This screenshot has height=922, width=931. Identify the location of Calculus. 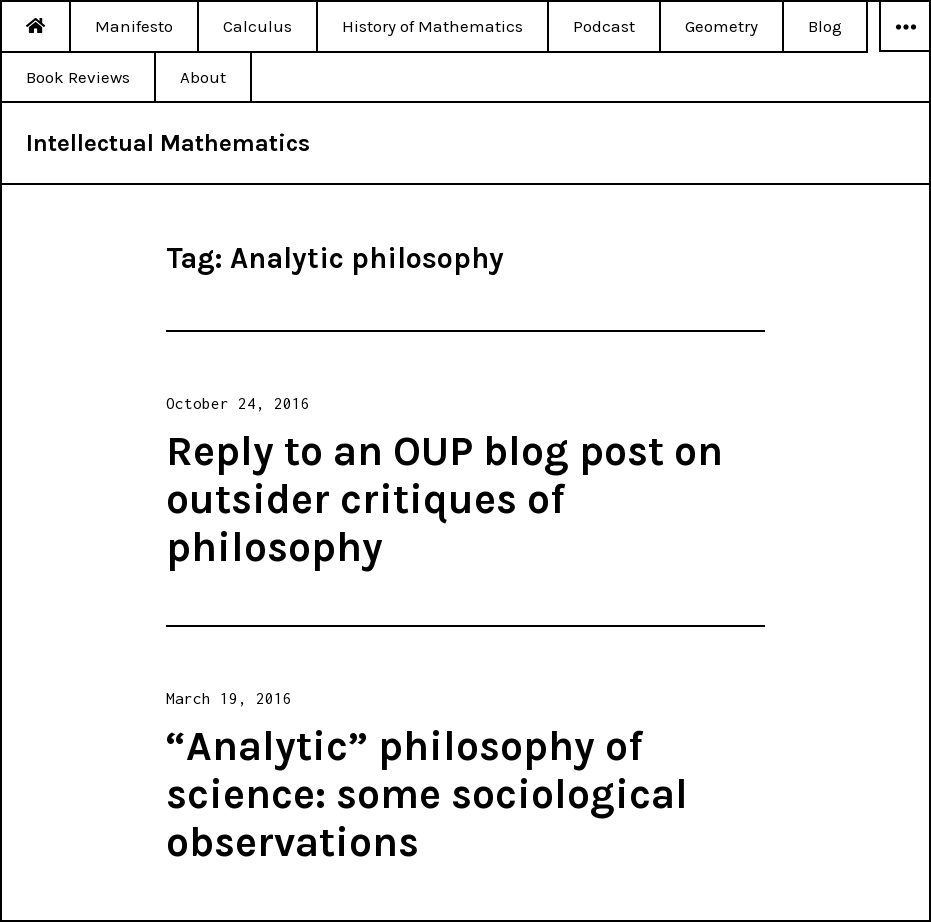
(257, 26).